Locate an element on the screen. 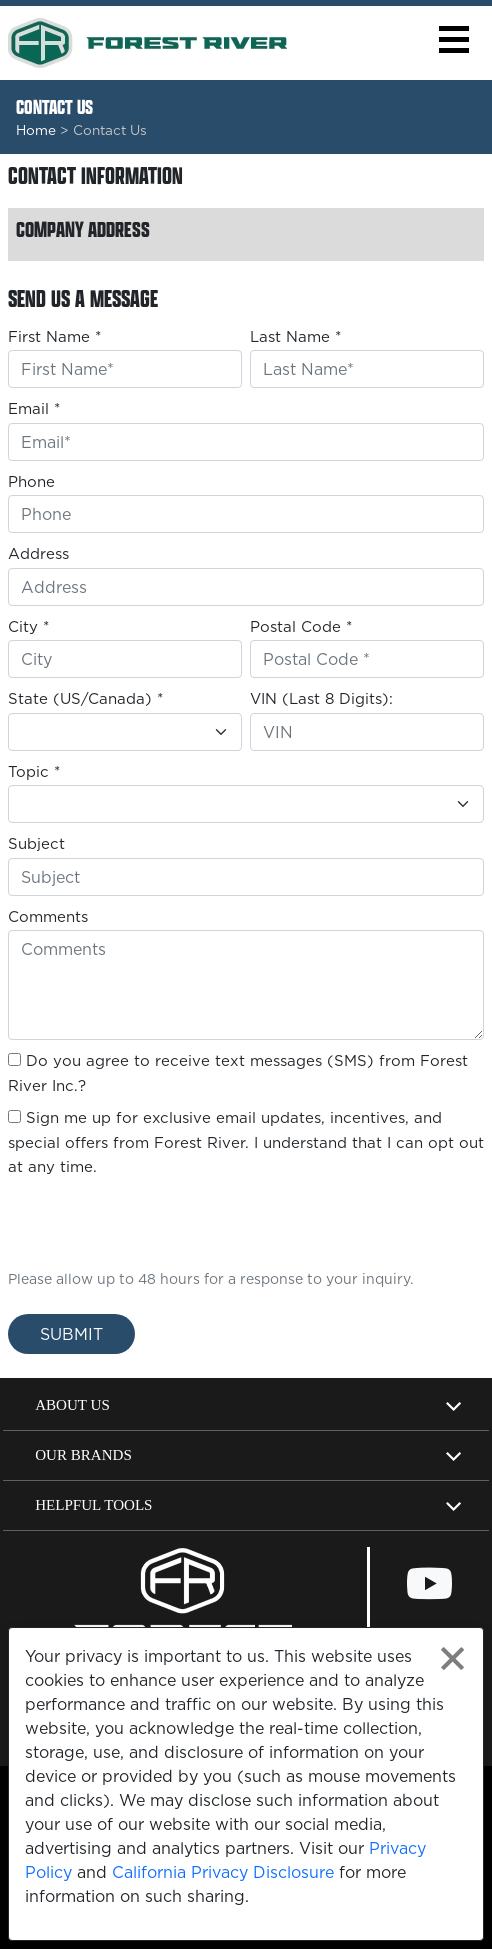 Image resolution: width=492 pixels, height=1949 pixels. Helpful Tools is located at coordinates (93, 1505).